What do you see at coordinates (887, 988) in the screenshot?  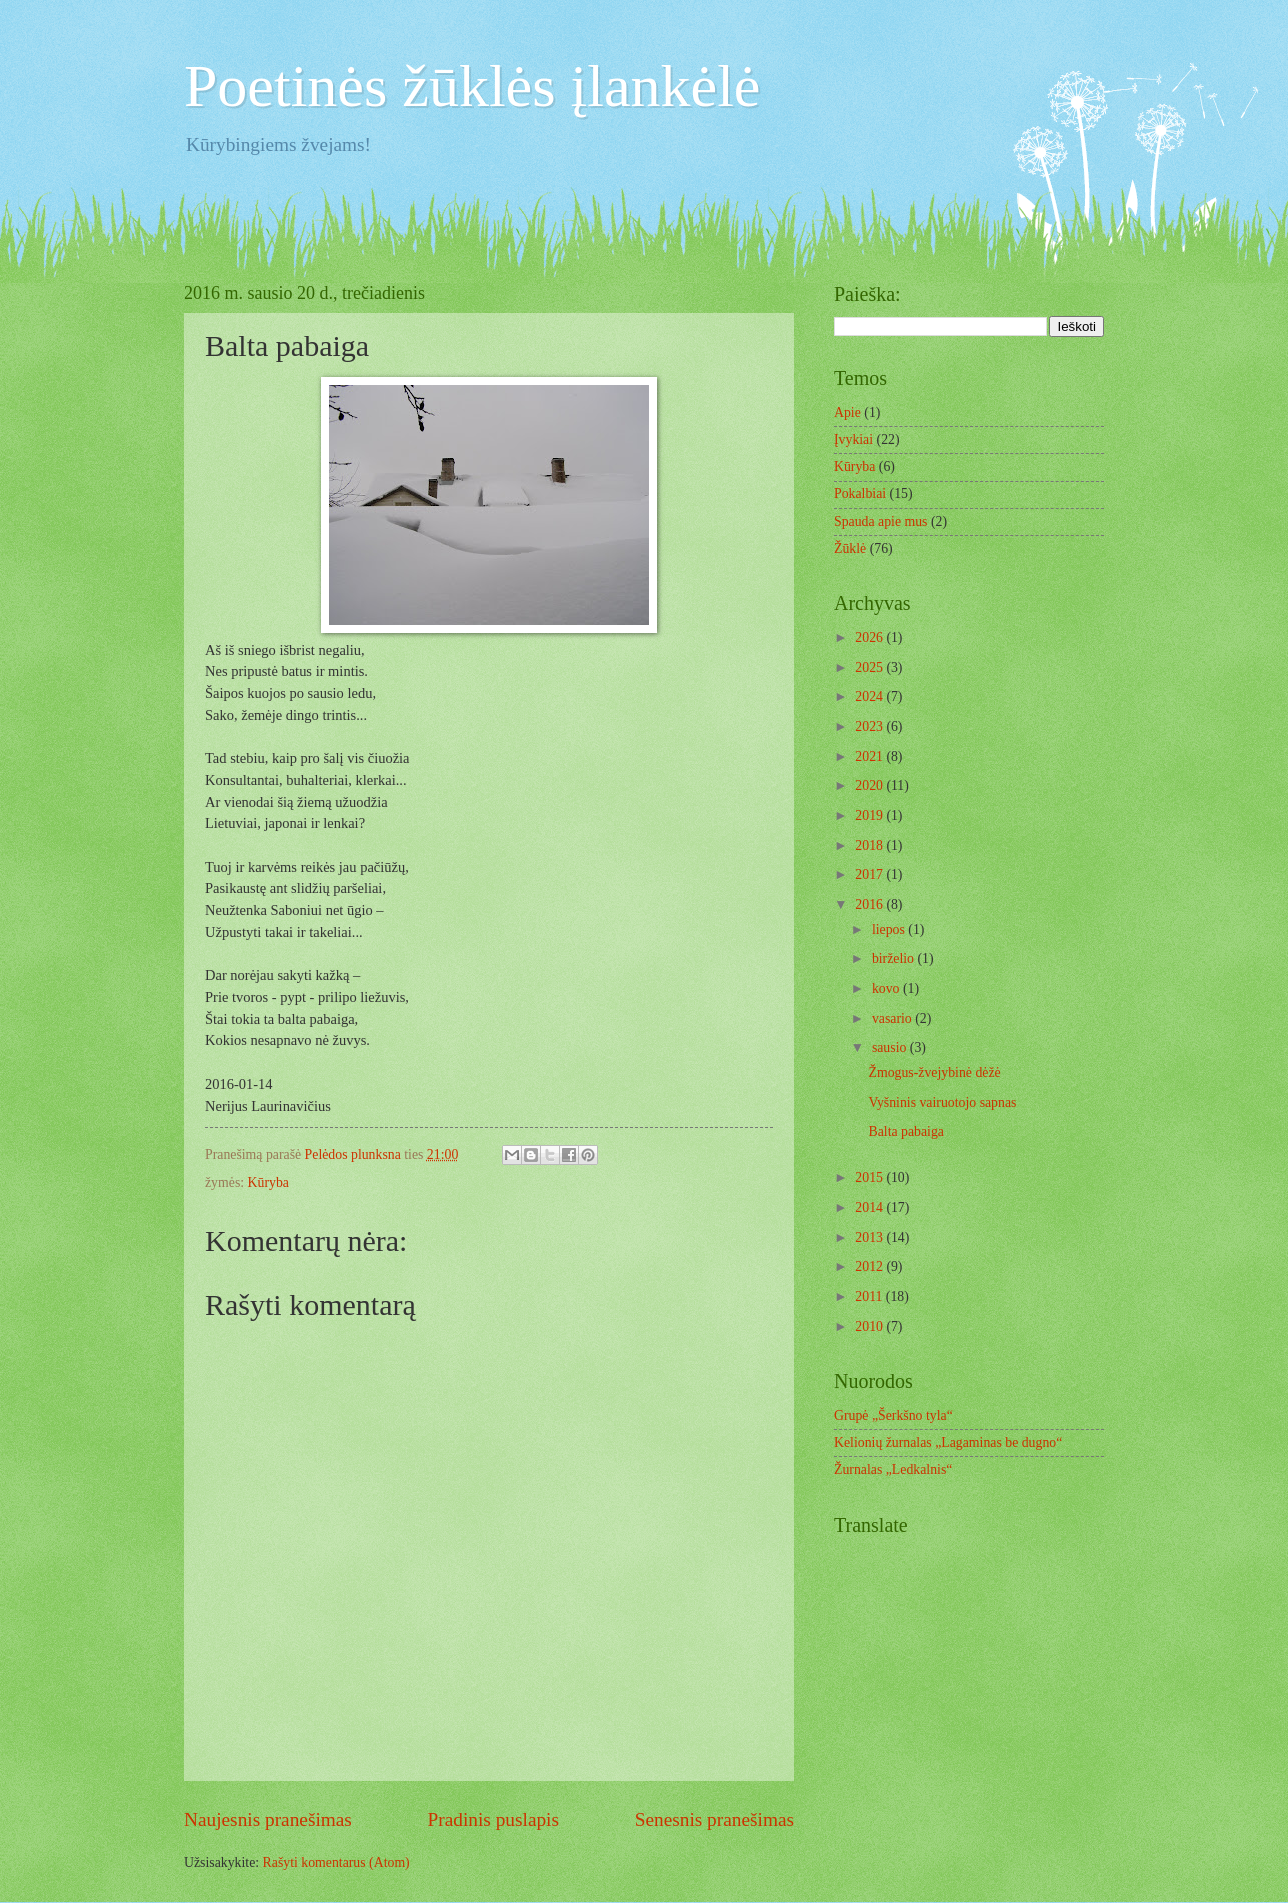 I see `kovo` at bounding box center [887, 988].